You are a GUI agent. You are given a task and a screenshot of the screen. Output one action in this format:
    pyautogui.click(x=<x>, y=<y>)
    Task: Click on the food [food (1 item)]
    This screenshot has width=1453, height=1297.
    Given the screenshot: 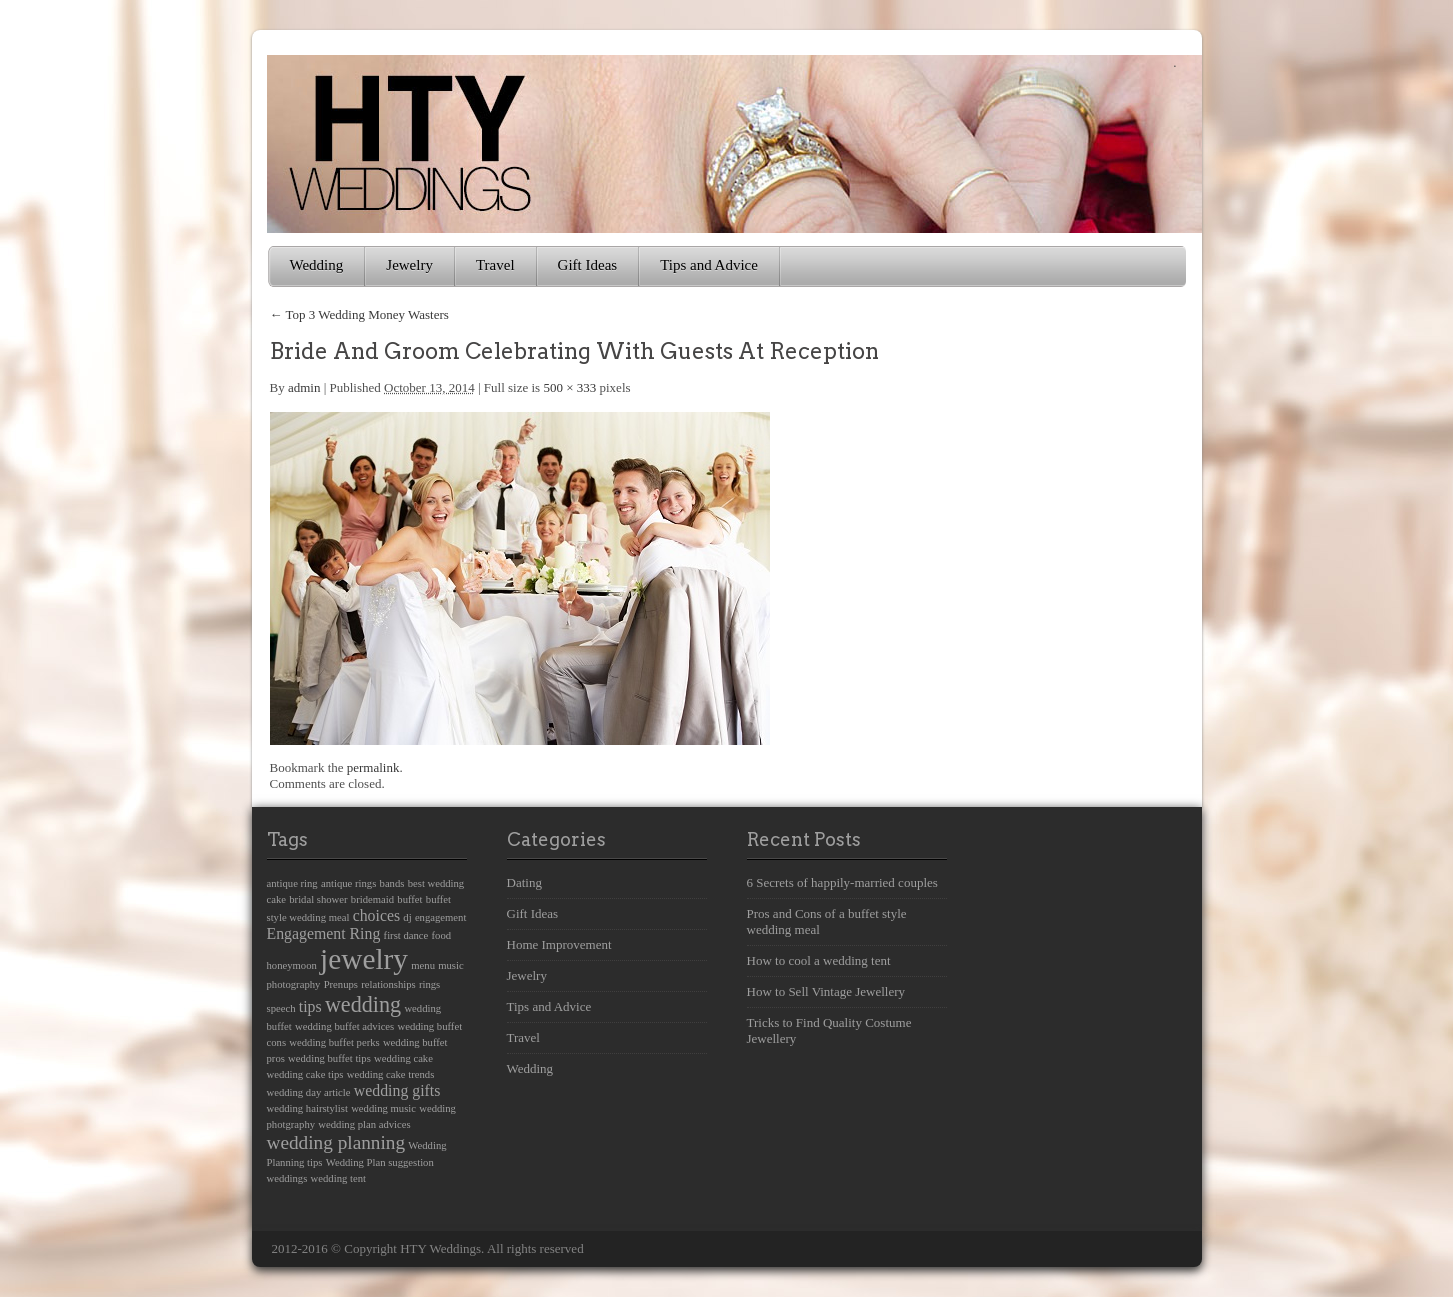 What is the action you would take?
    pyautogui.click(x=442, y=935)
    